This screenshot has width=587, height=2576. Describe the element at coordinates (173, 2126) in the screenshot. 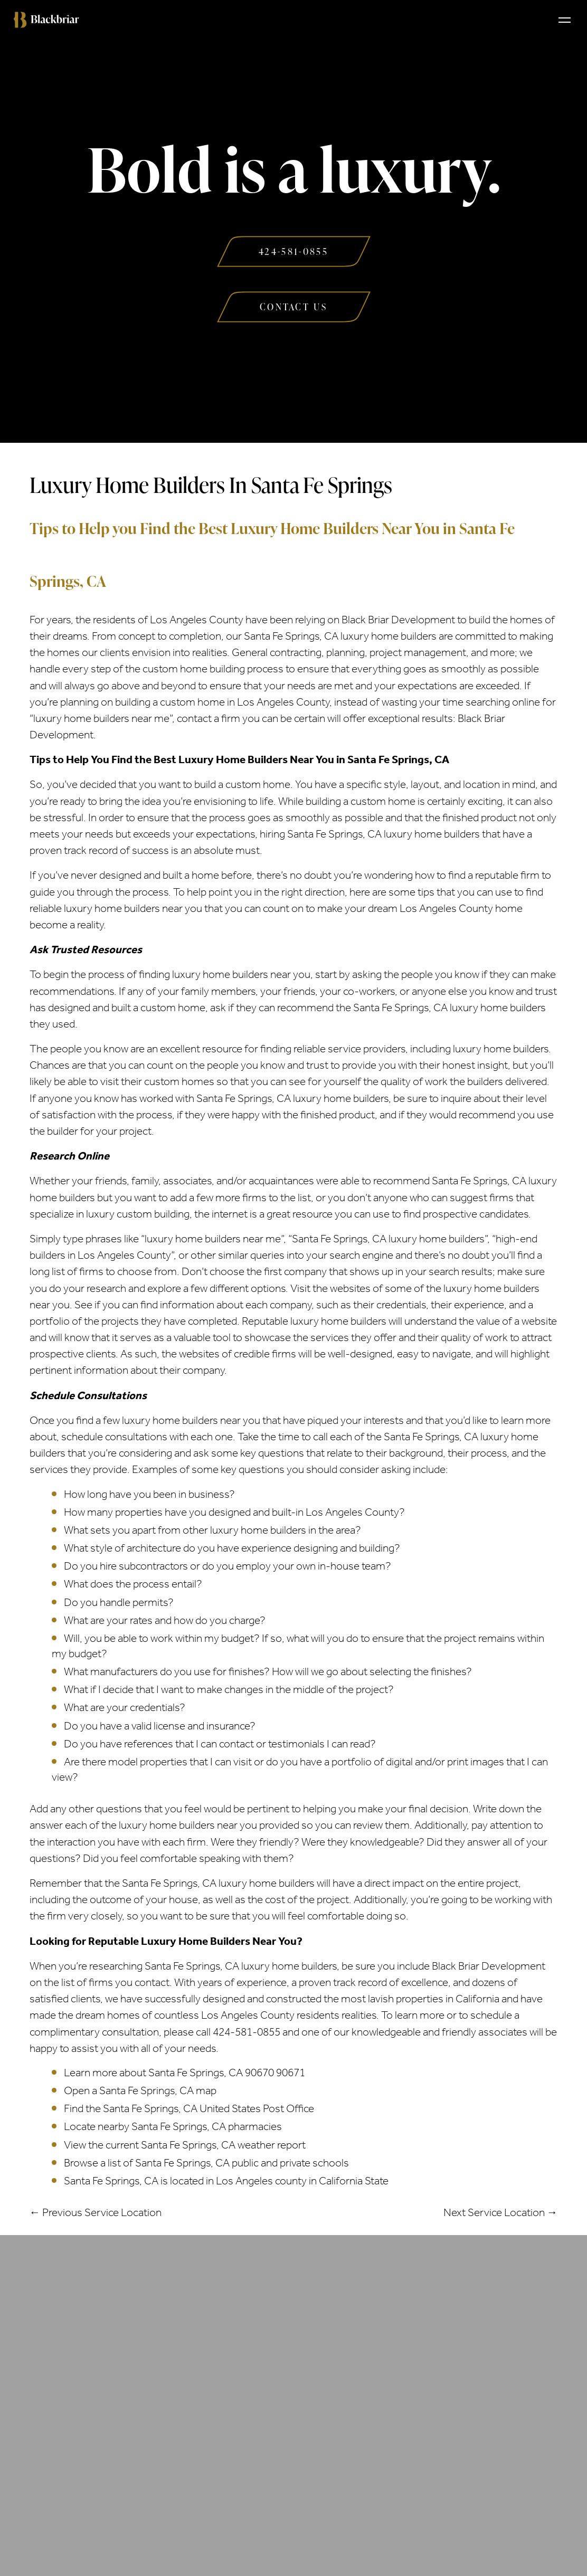

I see `Locate nearby Santa Fe Springs, CA pharmacies` at that location.